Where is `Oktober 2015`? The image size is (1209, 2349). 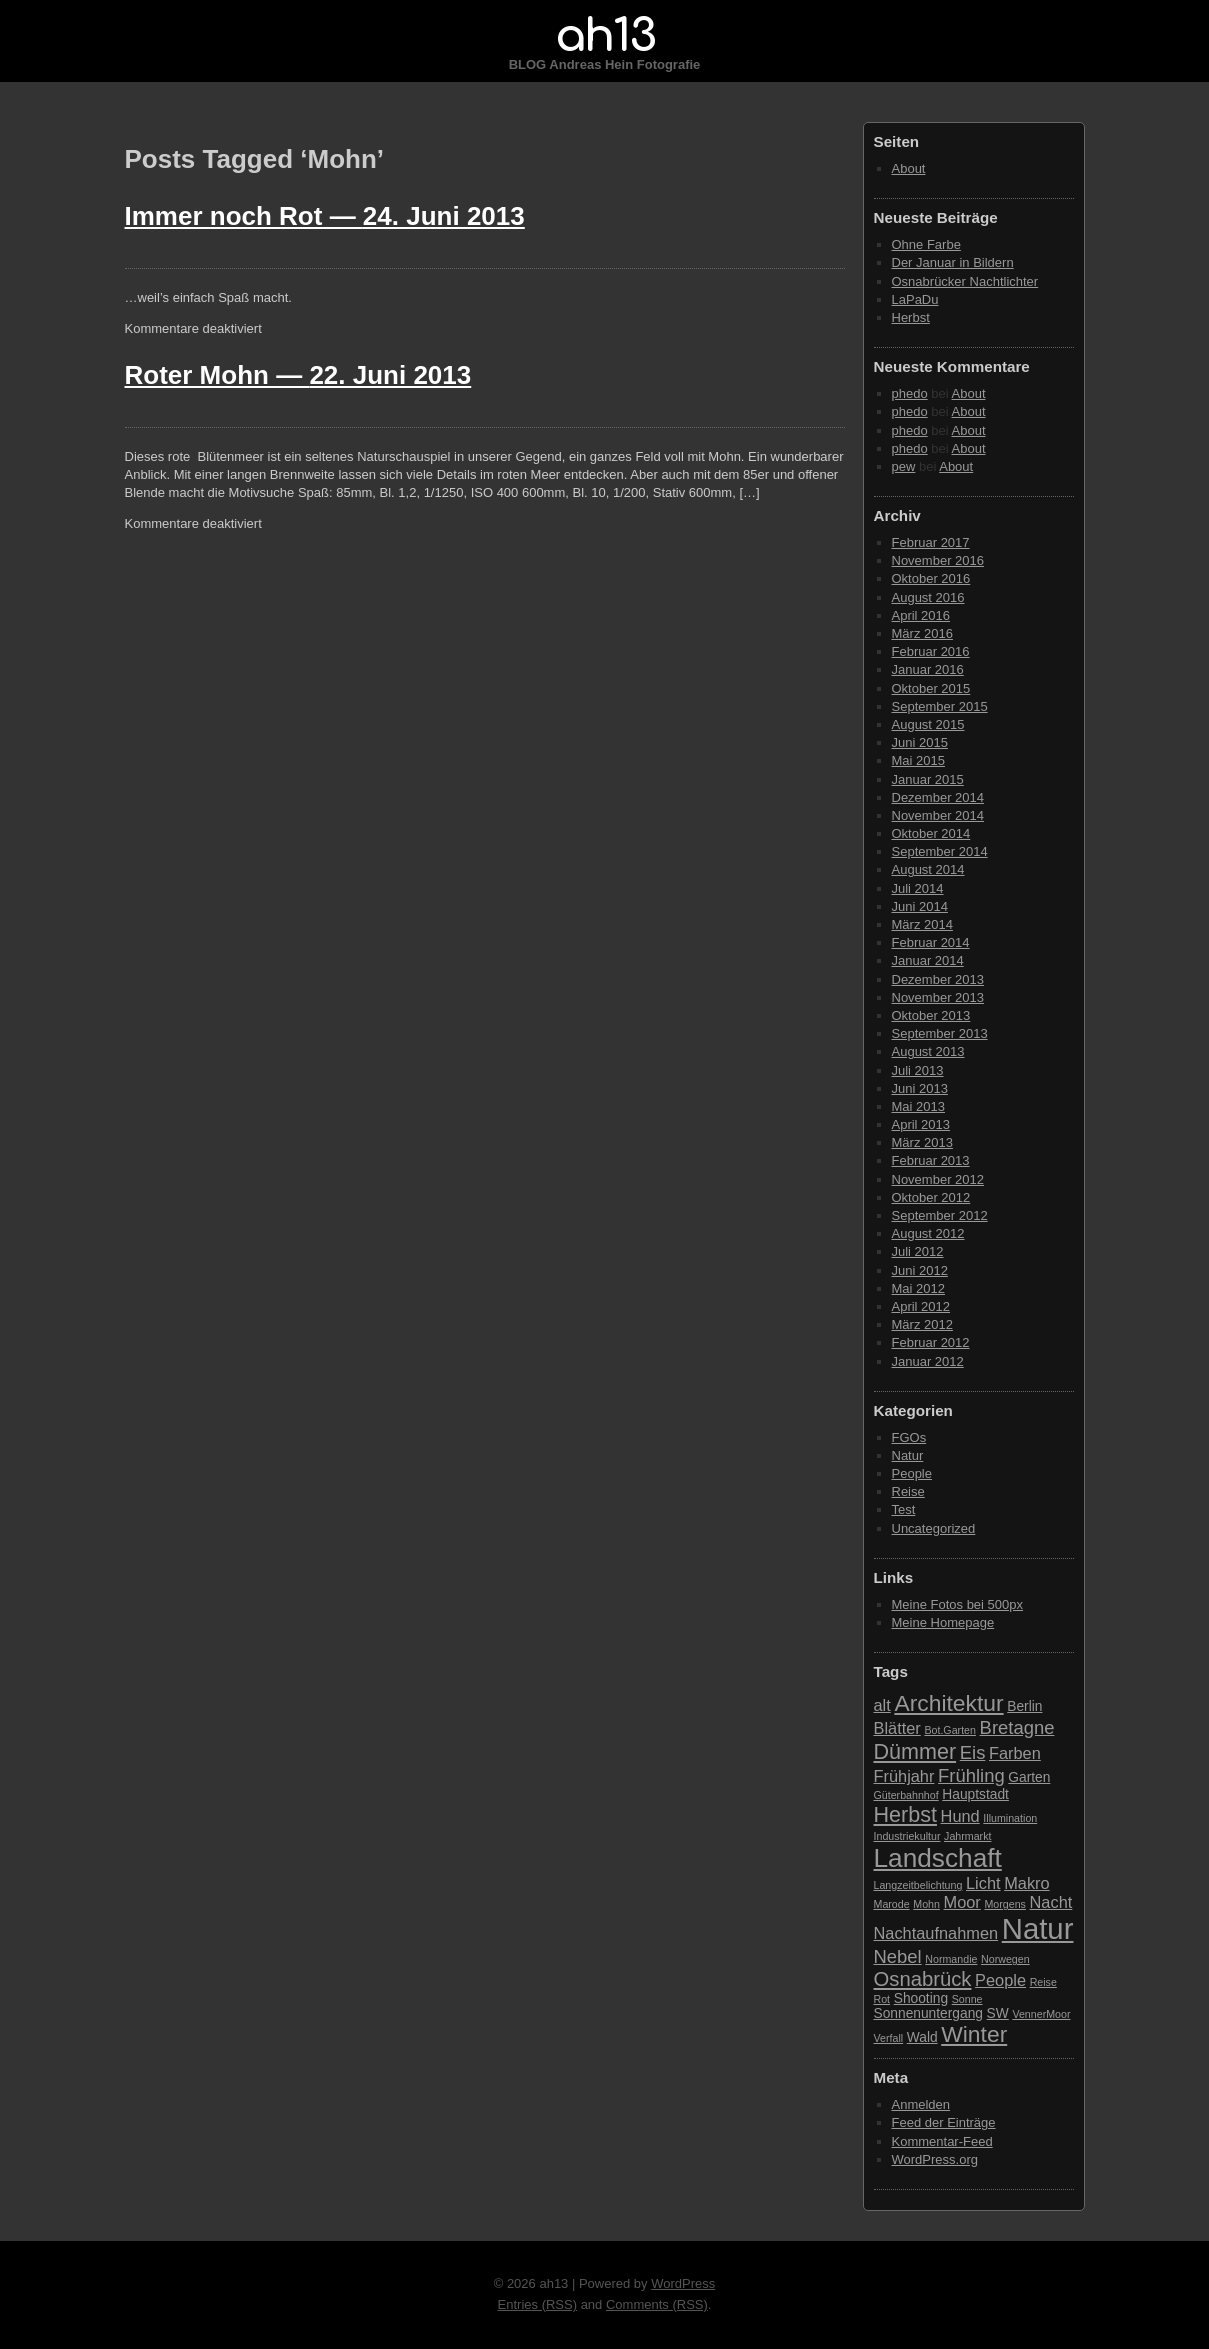
Oktober 2015 is located at coordinates (931, 688).